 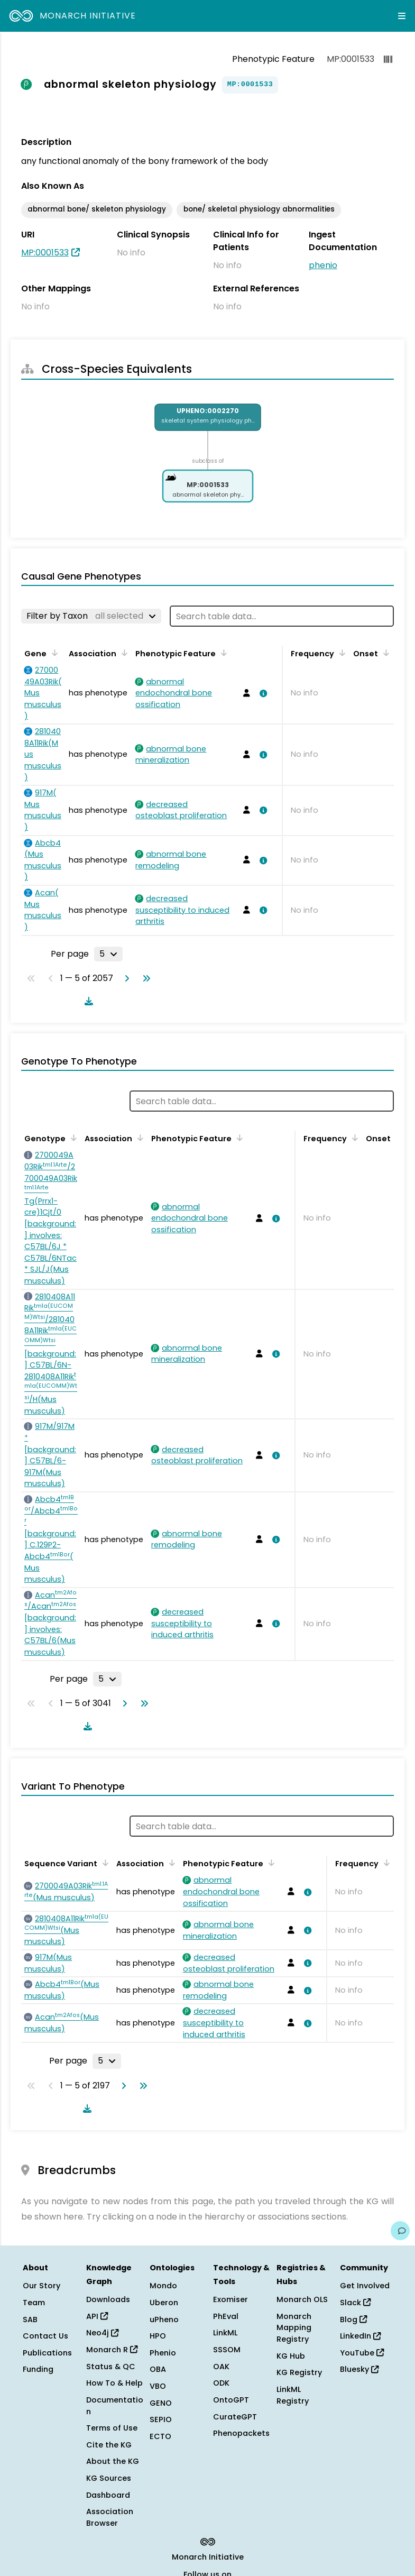 What do you see at coordinates (122, 652) in the screenshot?
I see `[Sort by Association]` at bounding box center [122, 652].